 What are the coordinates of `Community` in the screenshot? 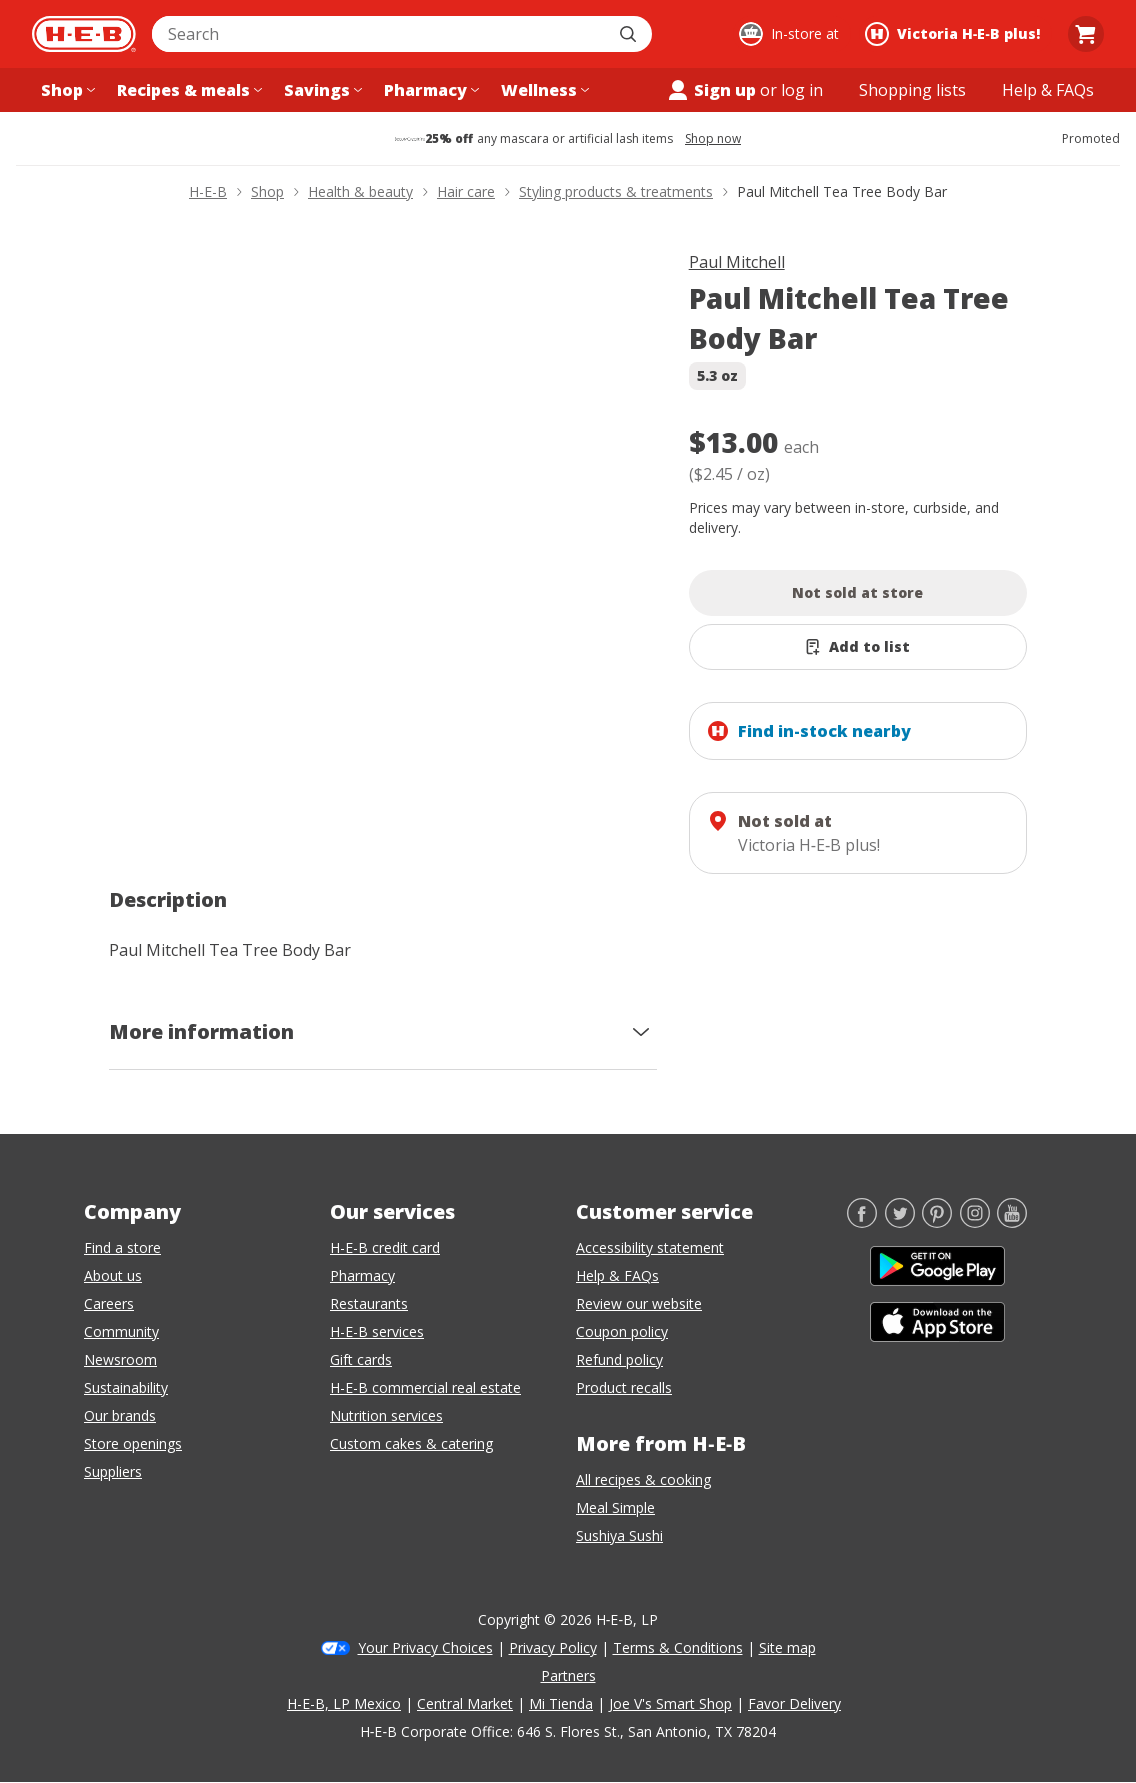 It's located at (121, 1331).